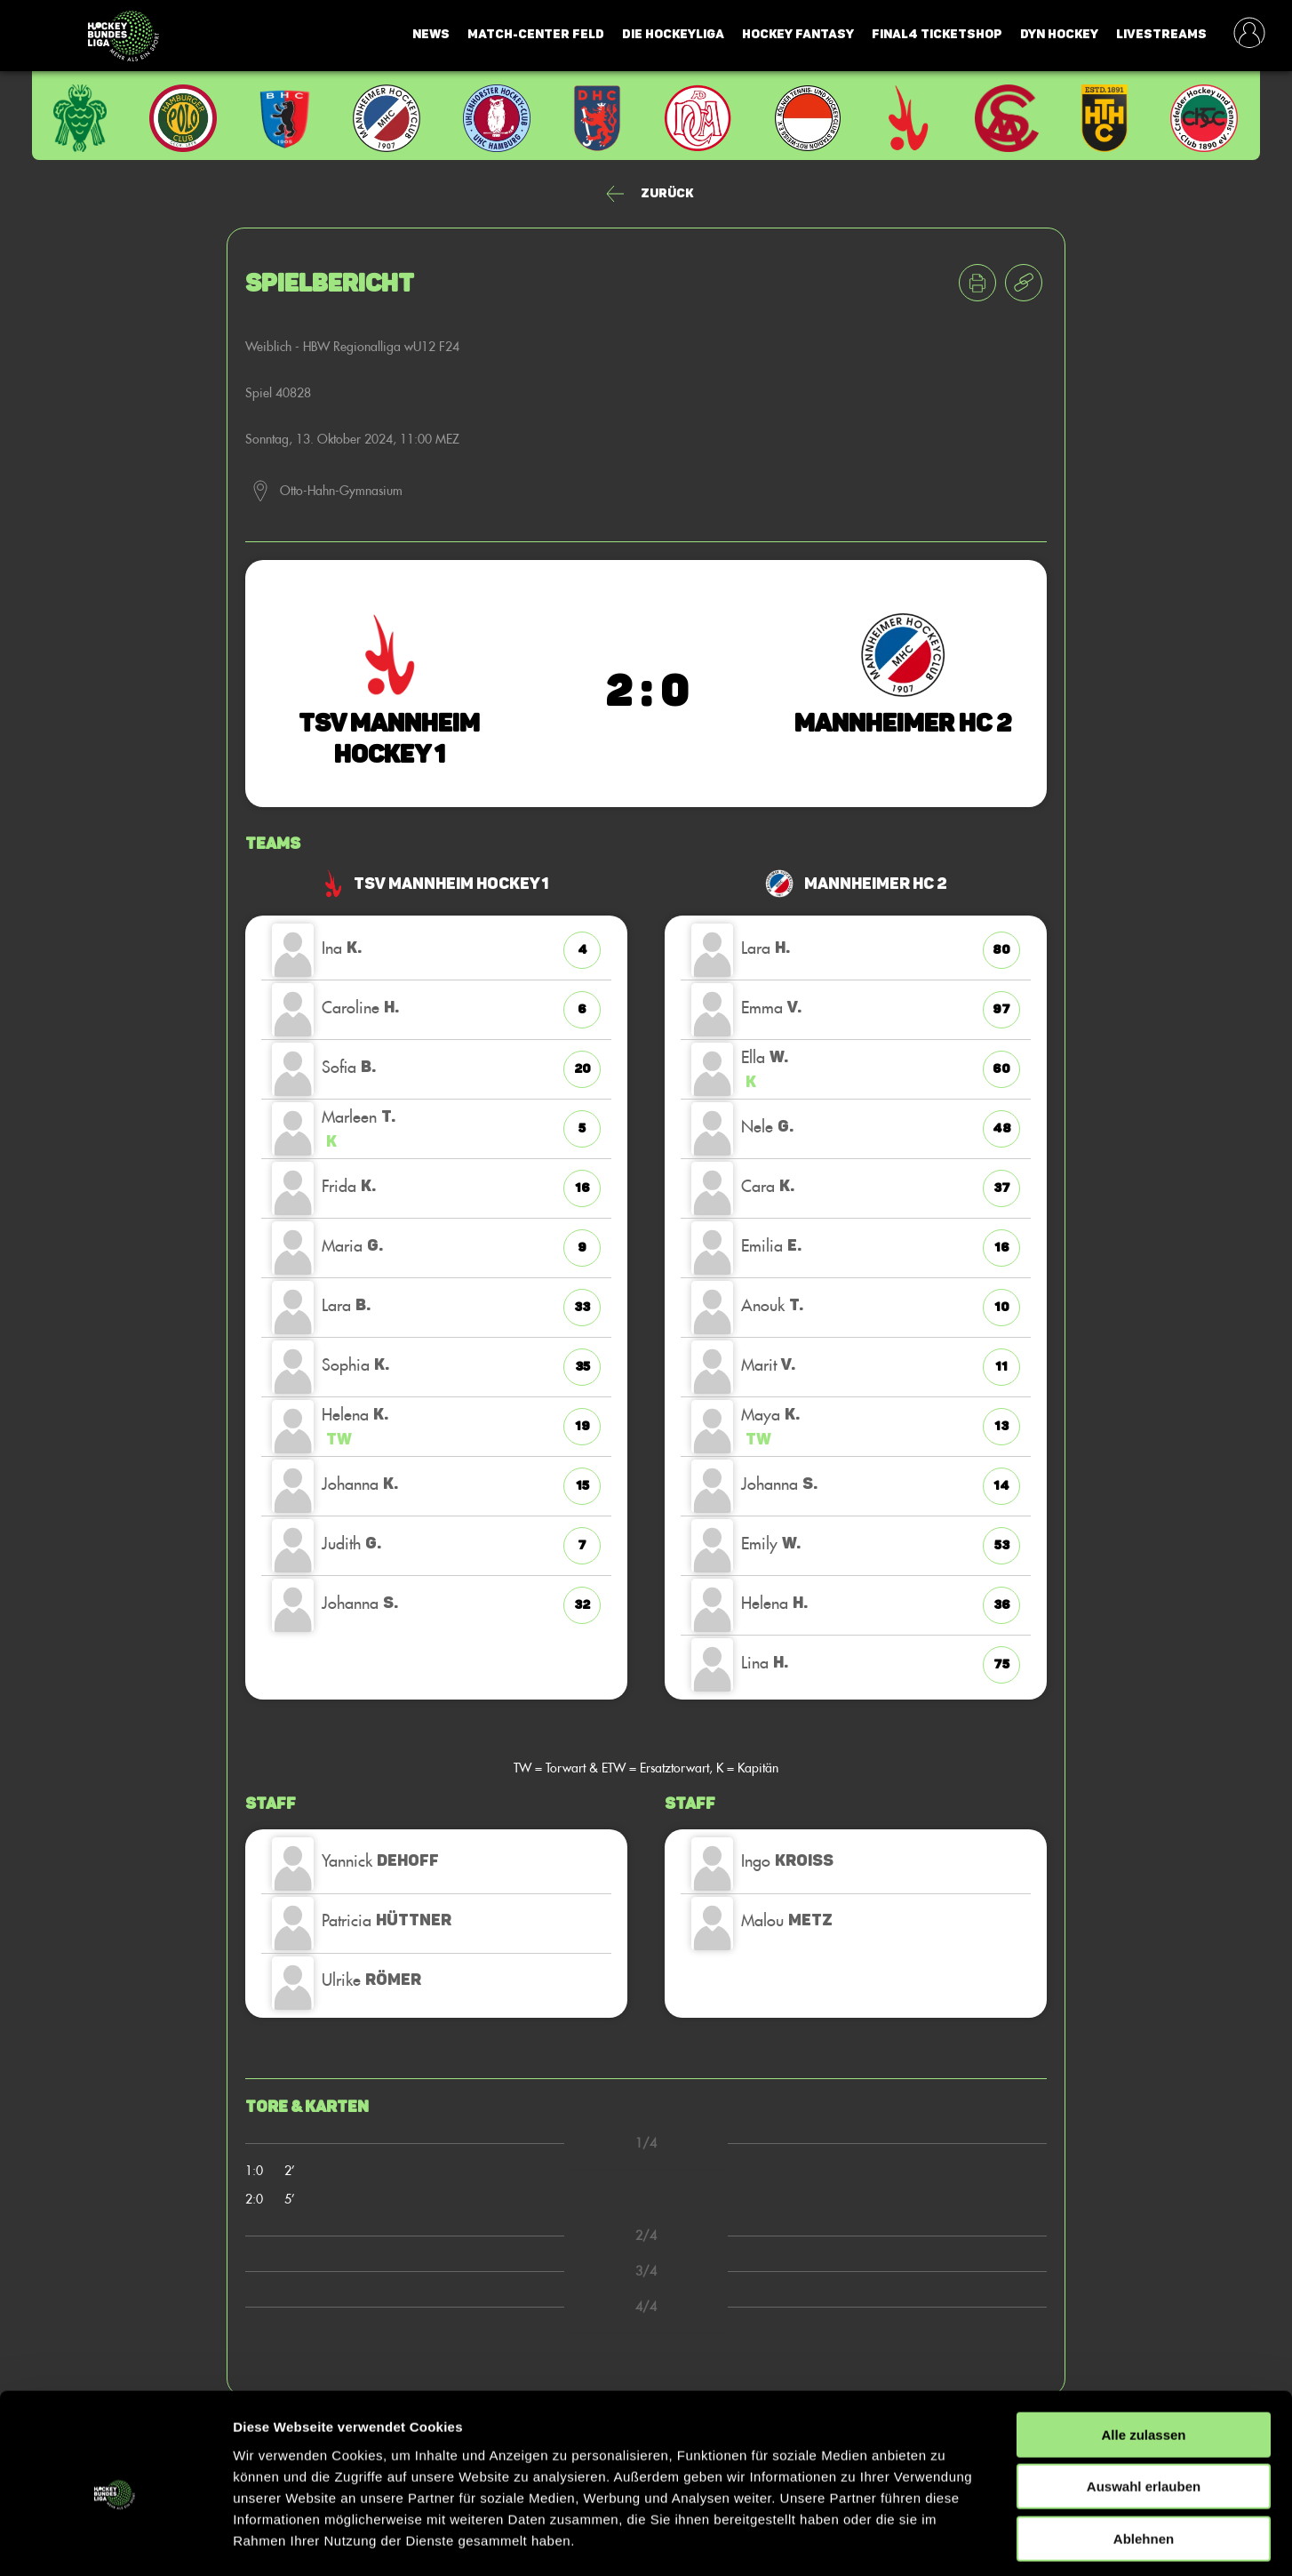  I want to click on Livestreams, so click(1161, 34).